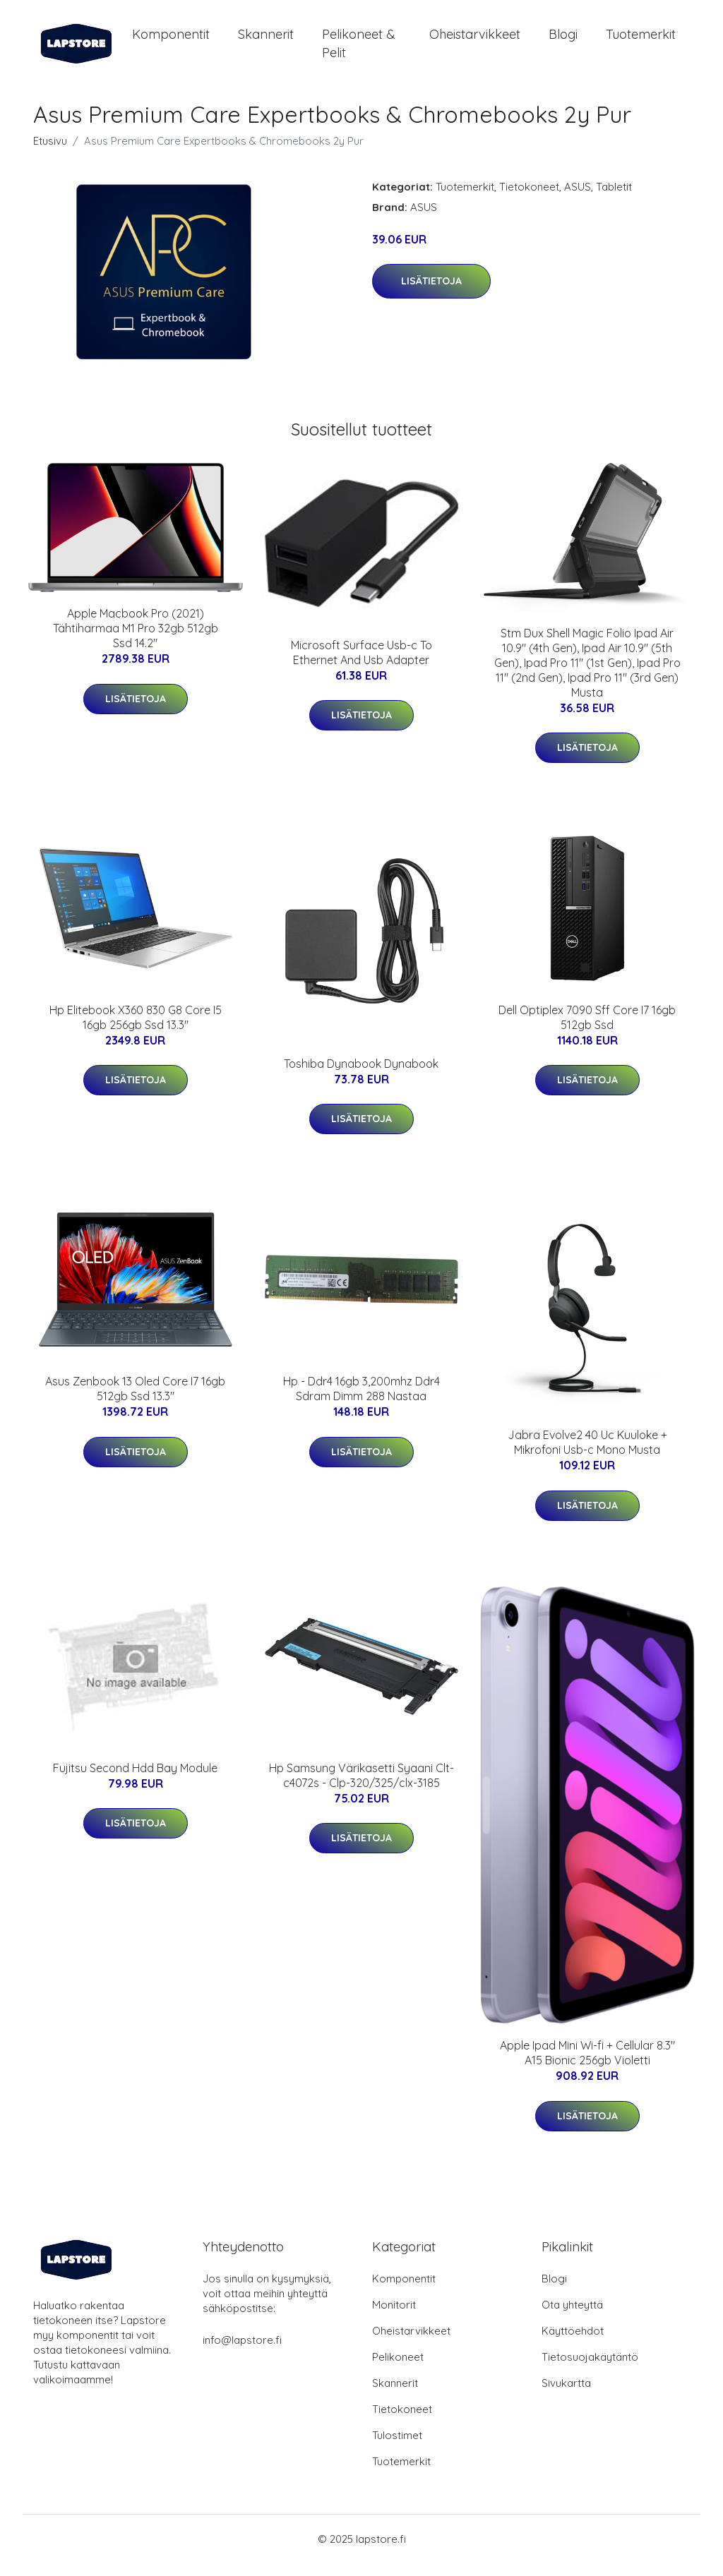  Describe the element at coordinates (398, 2369) in the screenshot. I see `Pelikoneet` at that location.